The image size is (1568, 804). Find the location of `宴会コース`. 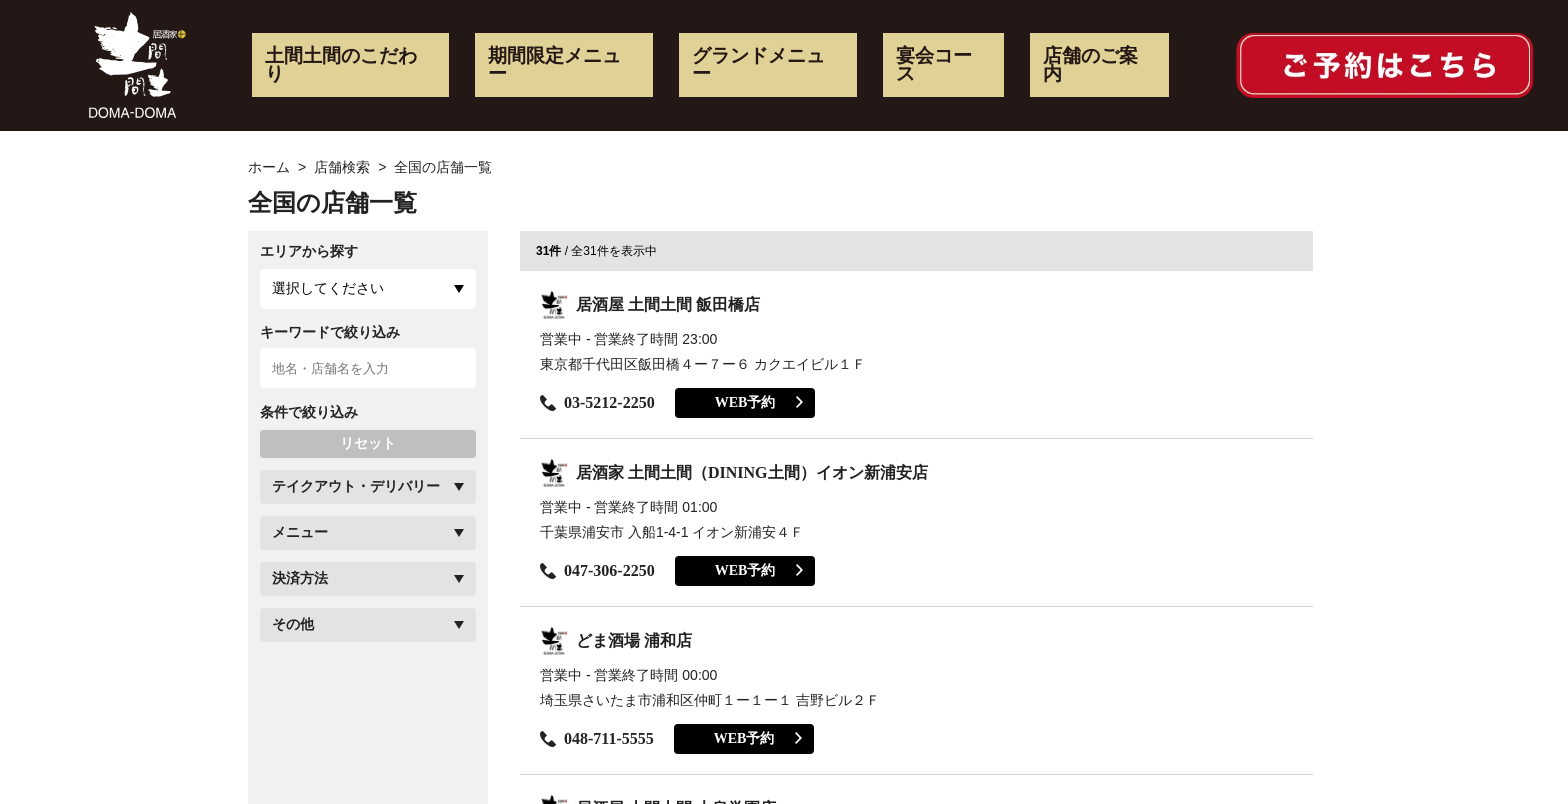

宴会コース is located at coordinates (934, 65).